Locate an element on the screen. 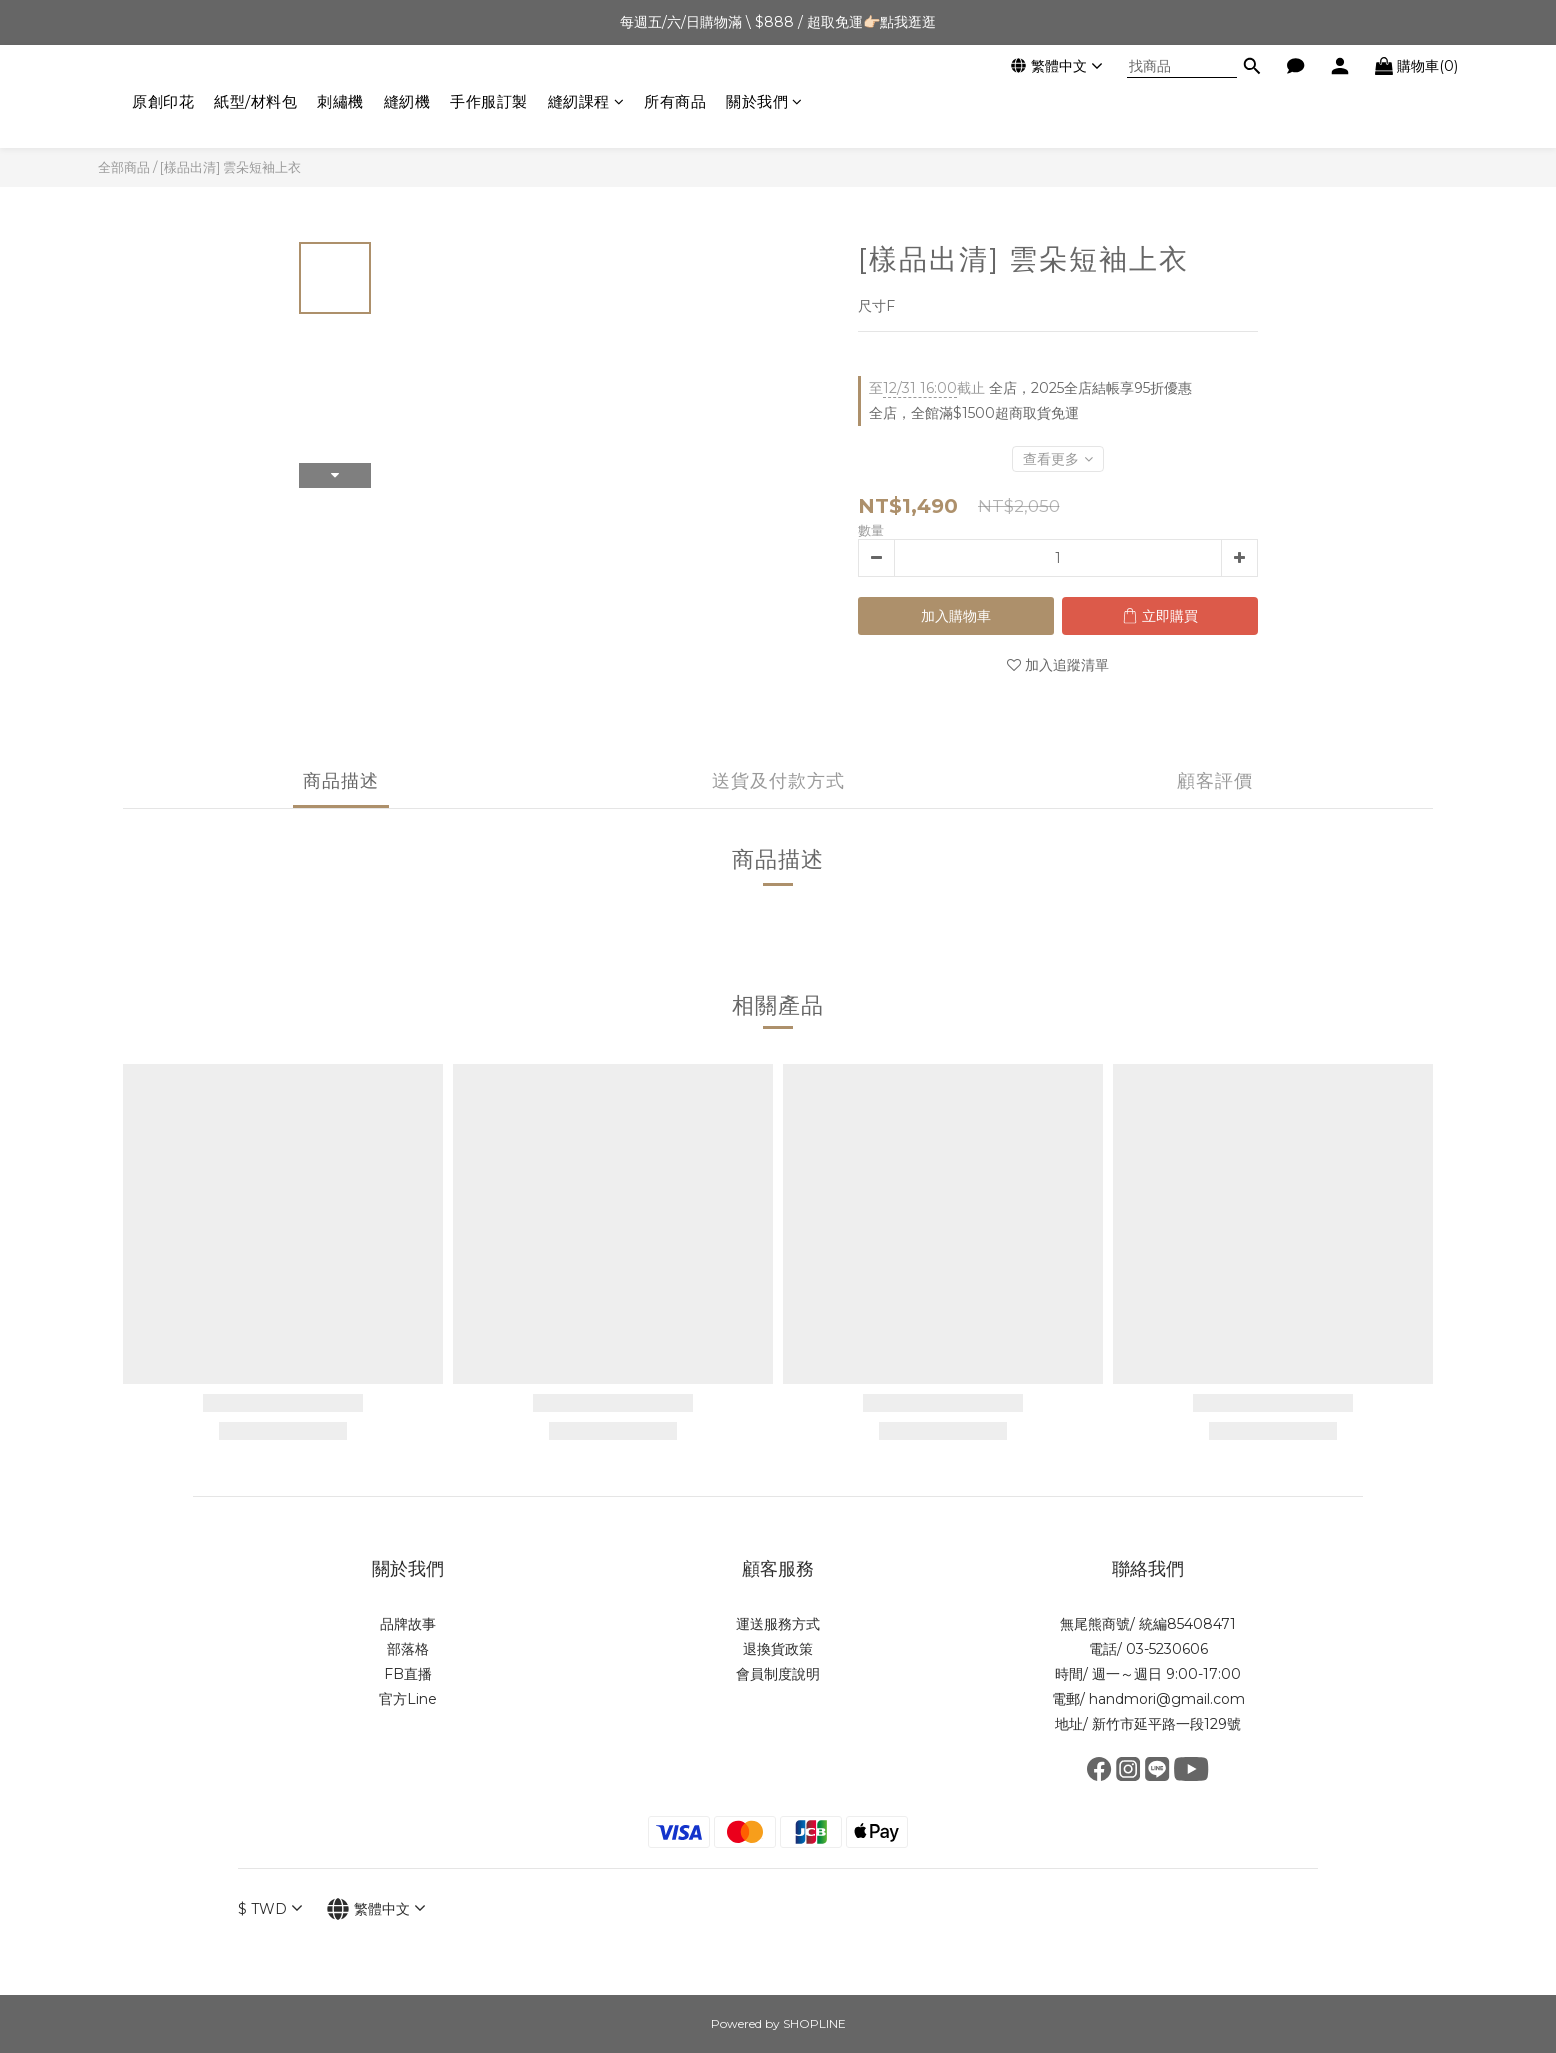  FB直播 is located at coordinates (408, 1674).